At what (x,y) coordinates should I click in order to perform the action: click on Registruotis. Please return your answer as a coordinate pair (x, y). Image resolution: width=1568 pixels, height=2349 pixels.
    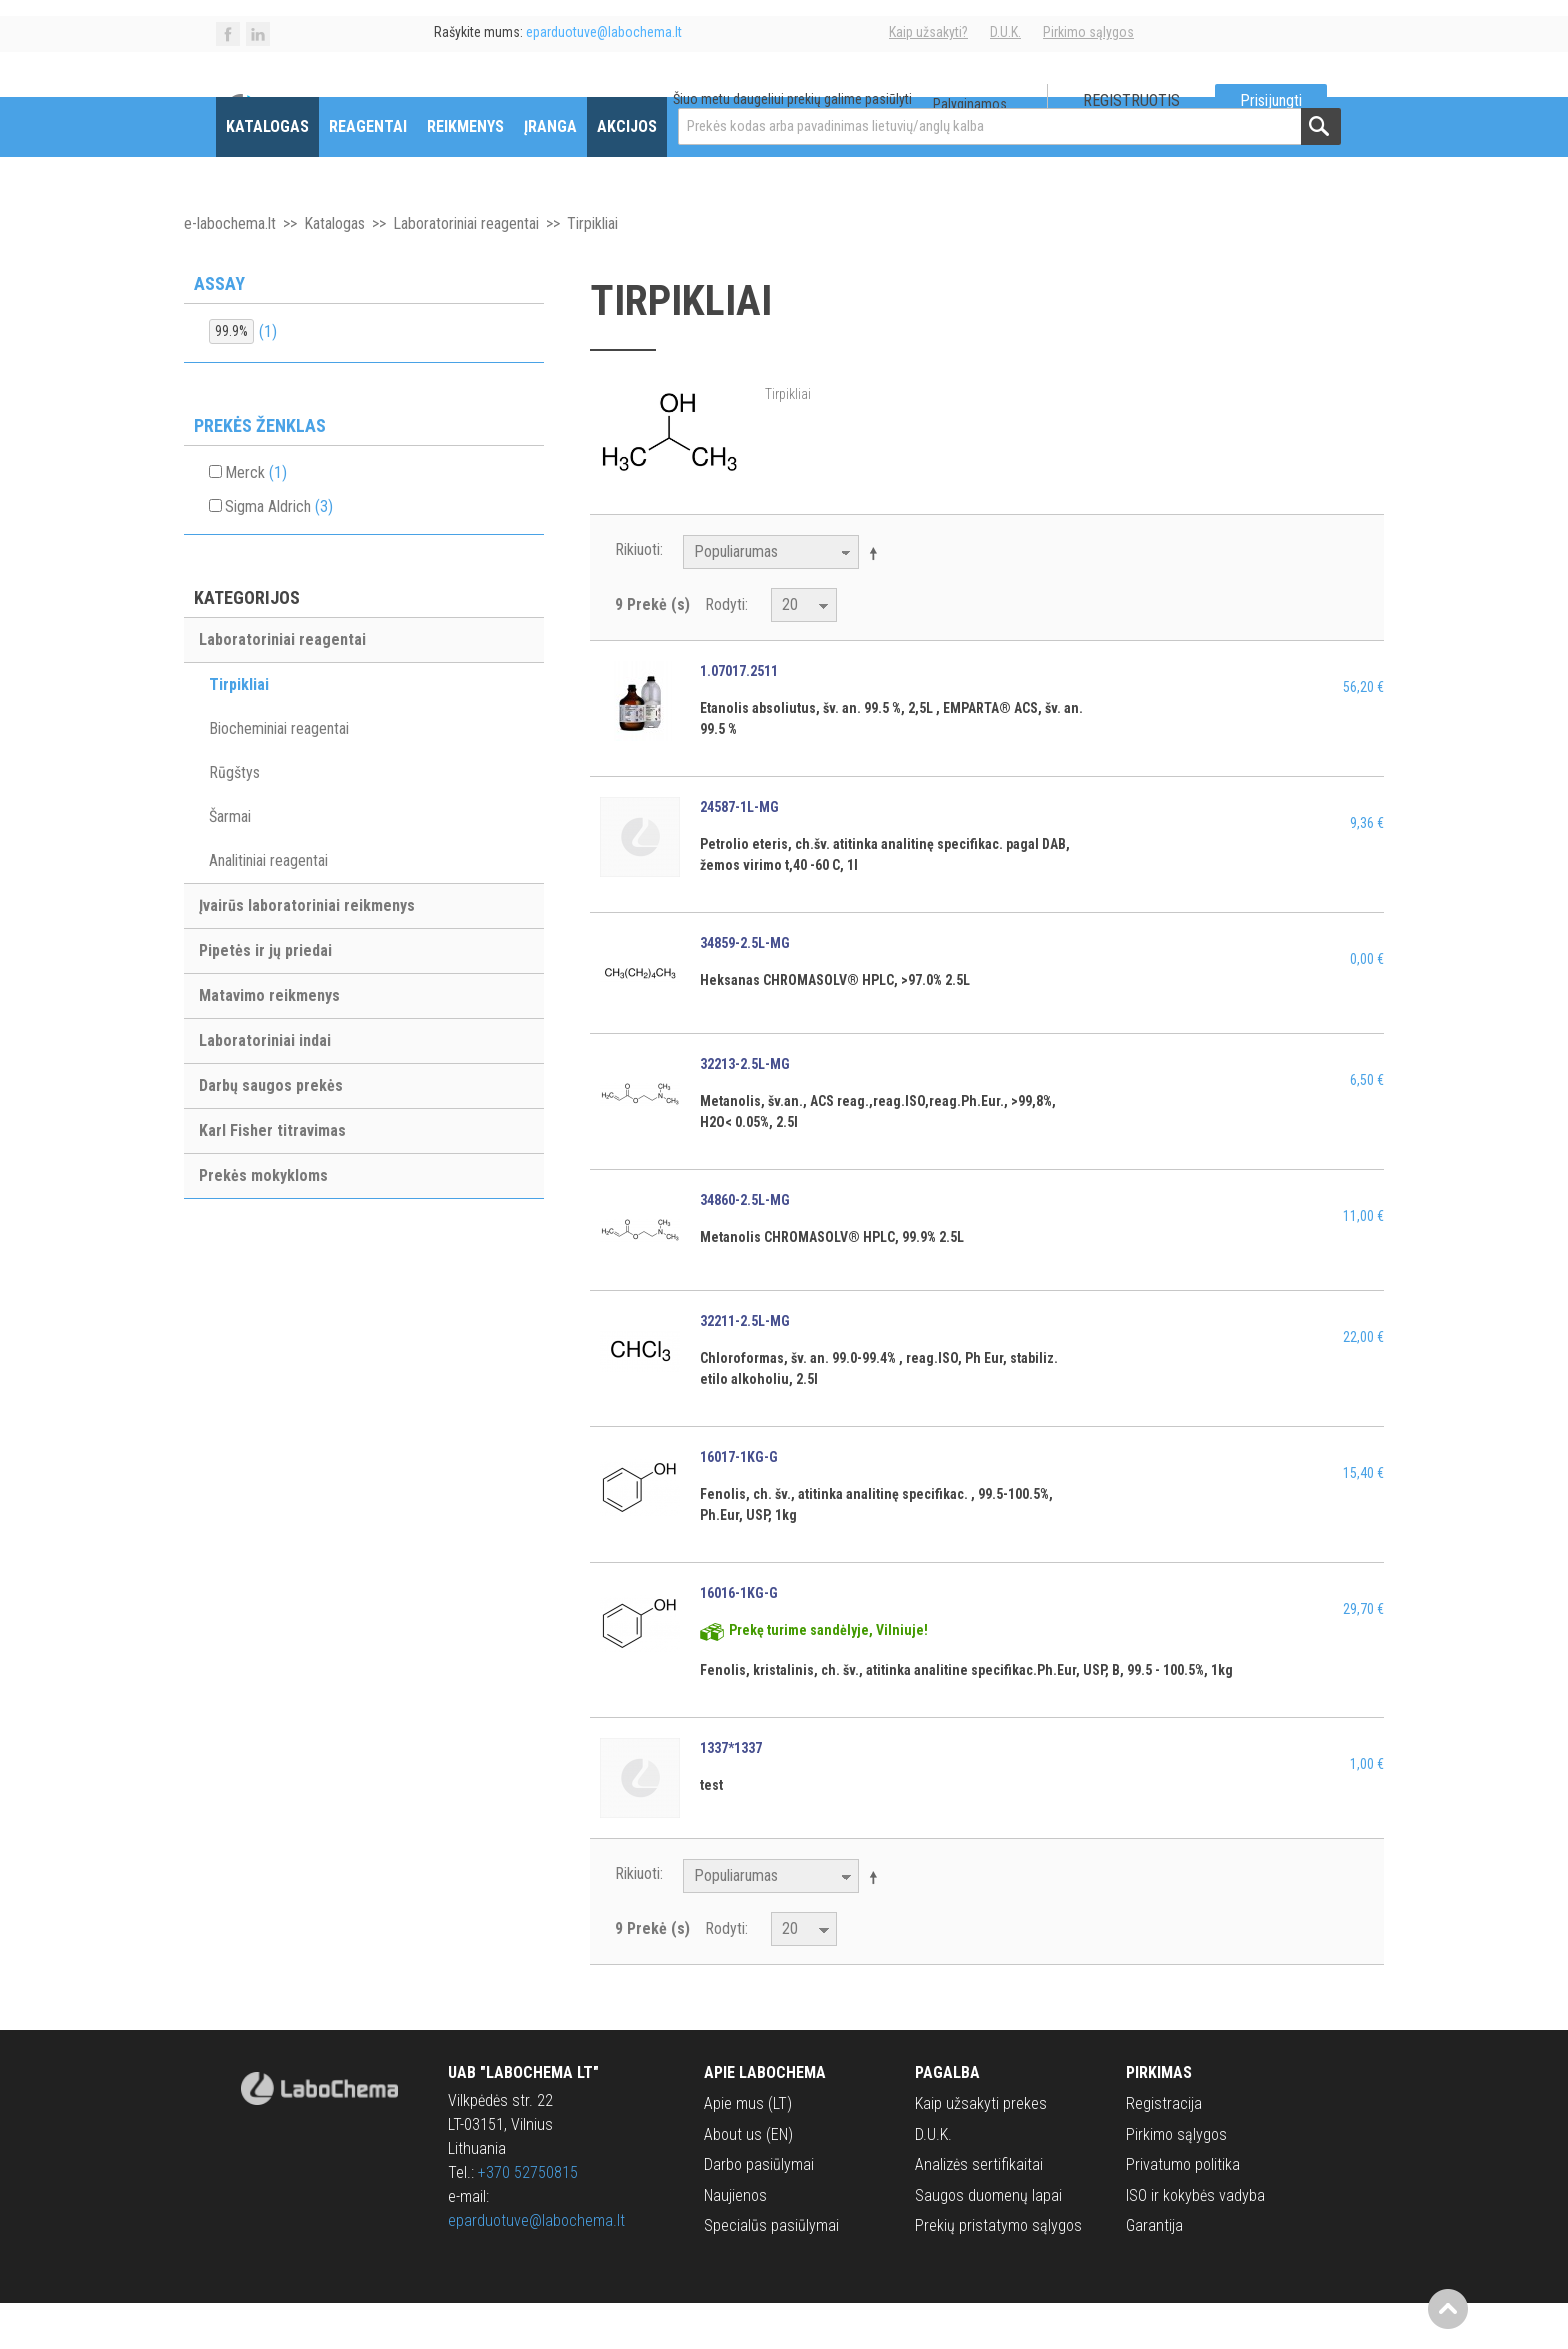
    Looking at the image, I should click on (1131, 100).